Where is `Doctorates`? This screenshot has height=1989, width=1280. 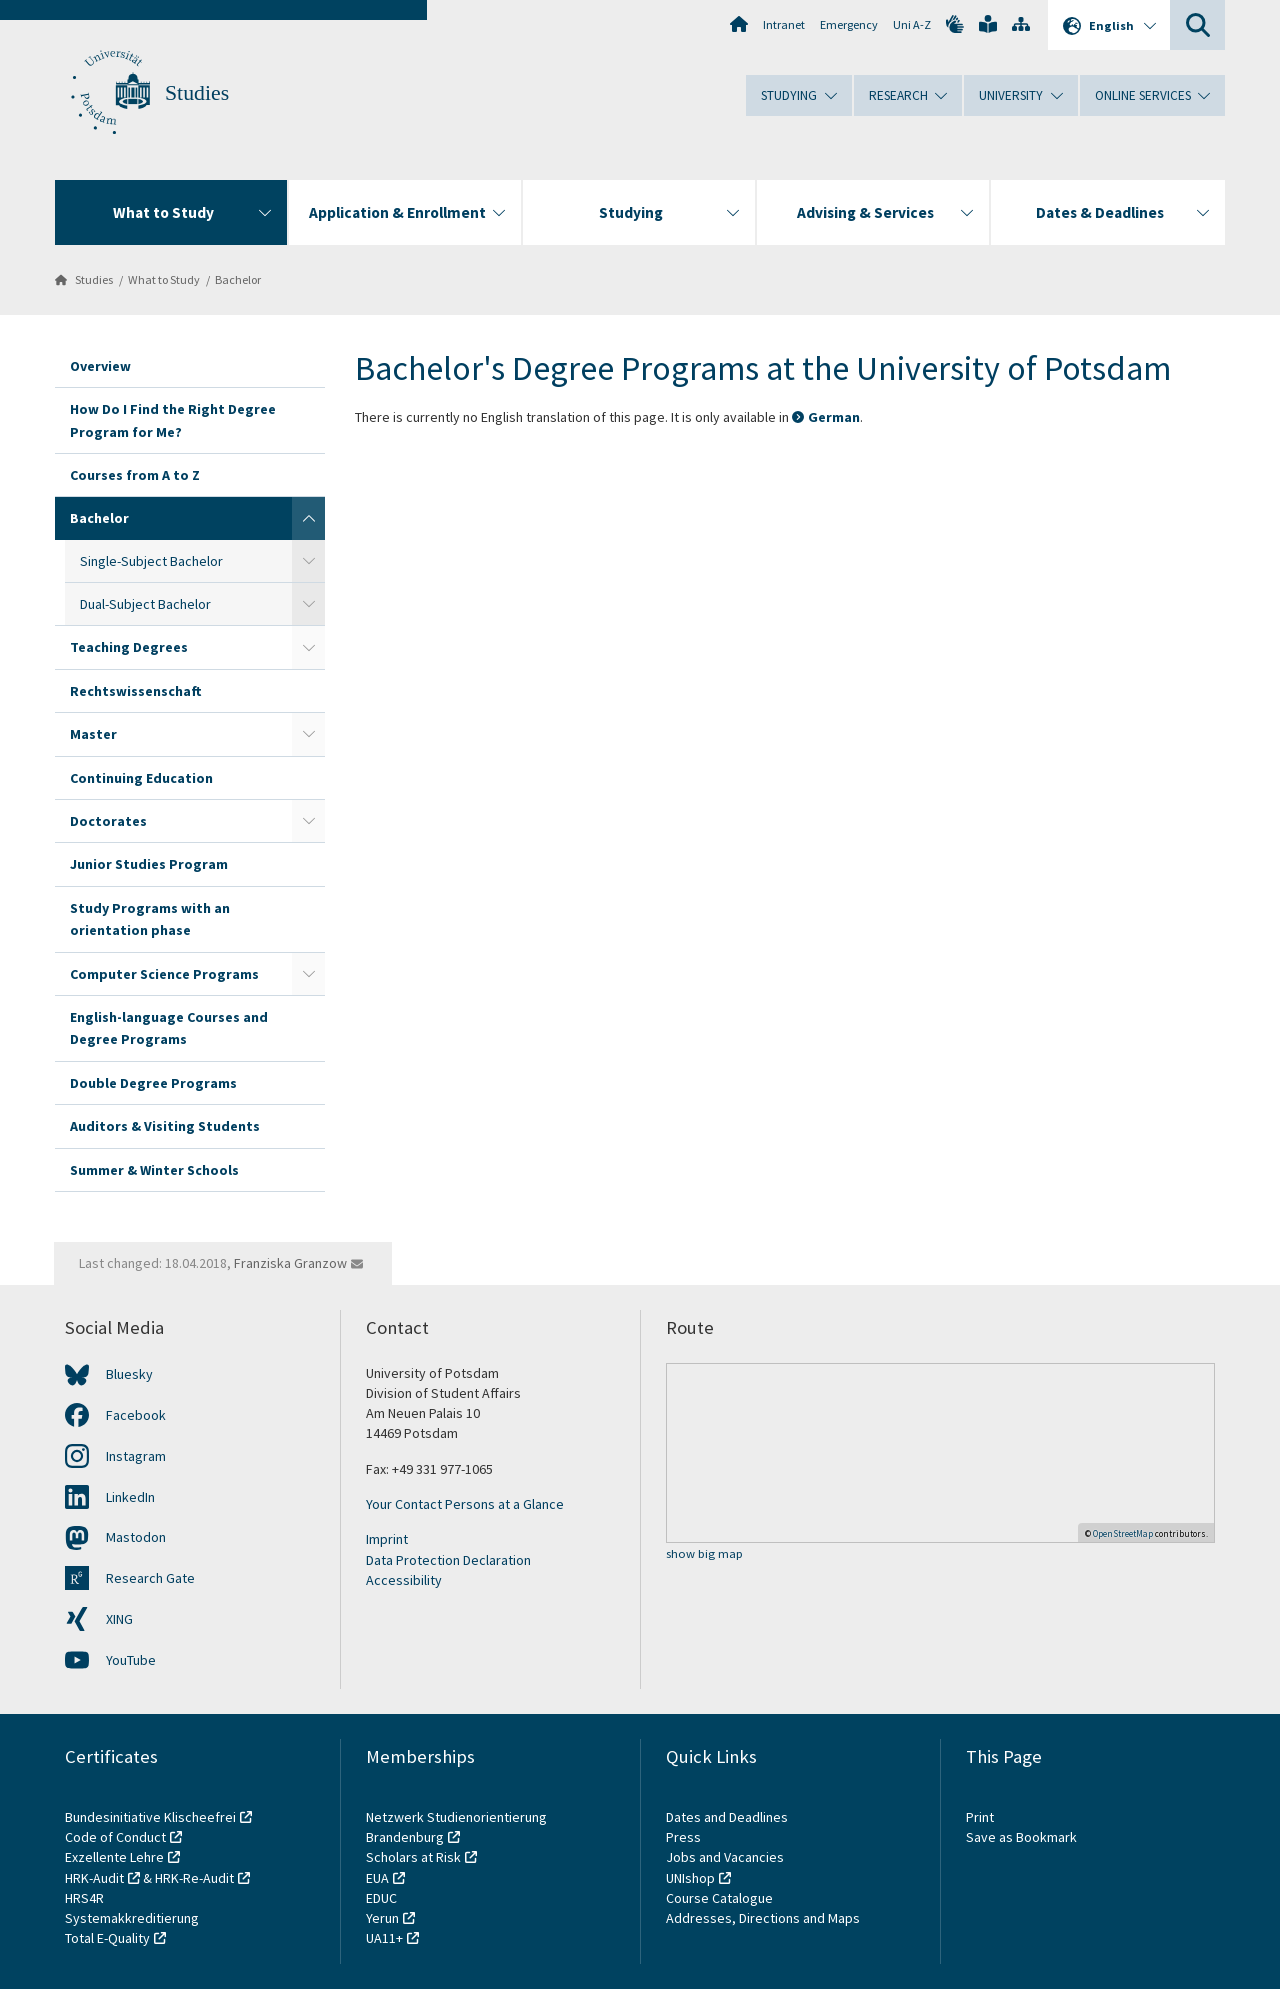
Doctorates is located at coordinates (108, 821).